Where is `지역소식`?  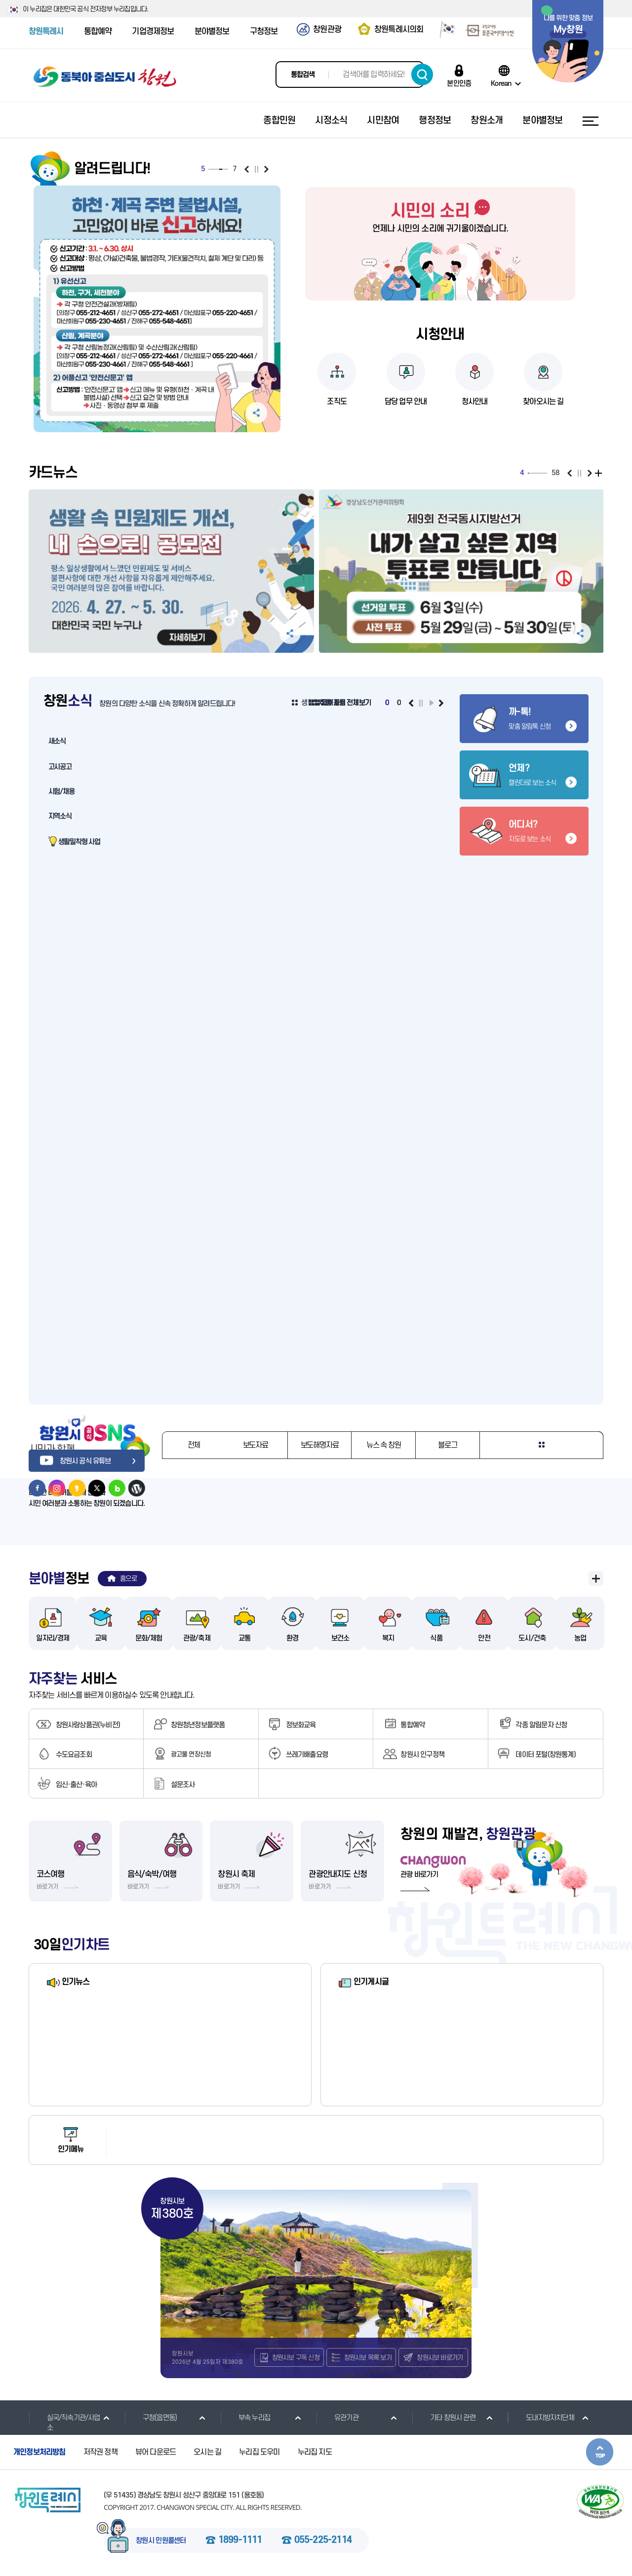 지역소식 is located at coordinates (60, 816).